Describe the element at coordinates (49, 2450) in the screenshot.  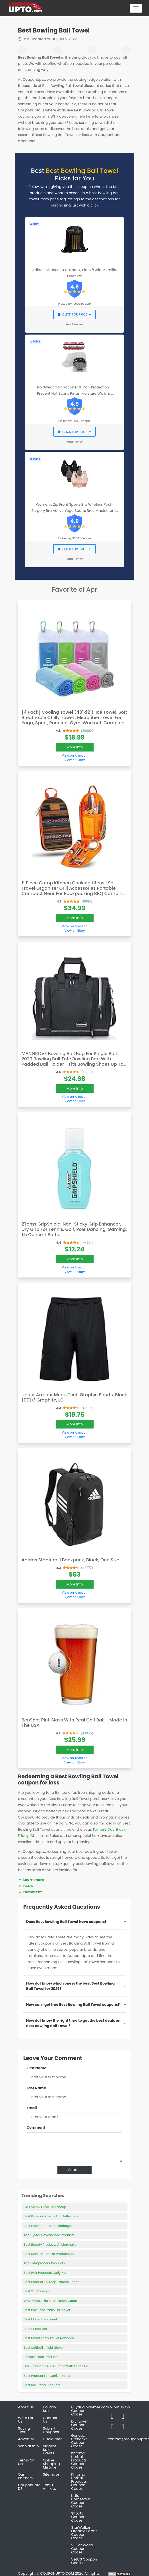
I see `Biggest Sale Events` at that location.